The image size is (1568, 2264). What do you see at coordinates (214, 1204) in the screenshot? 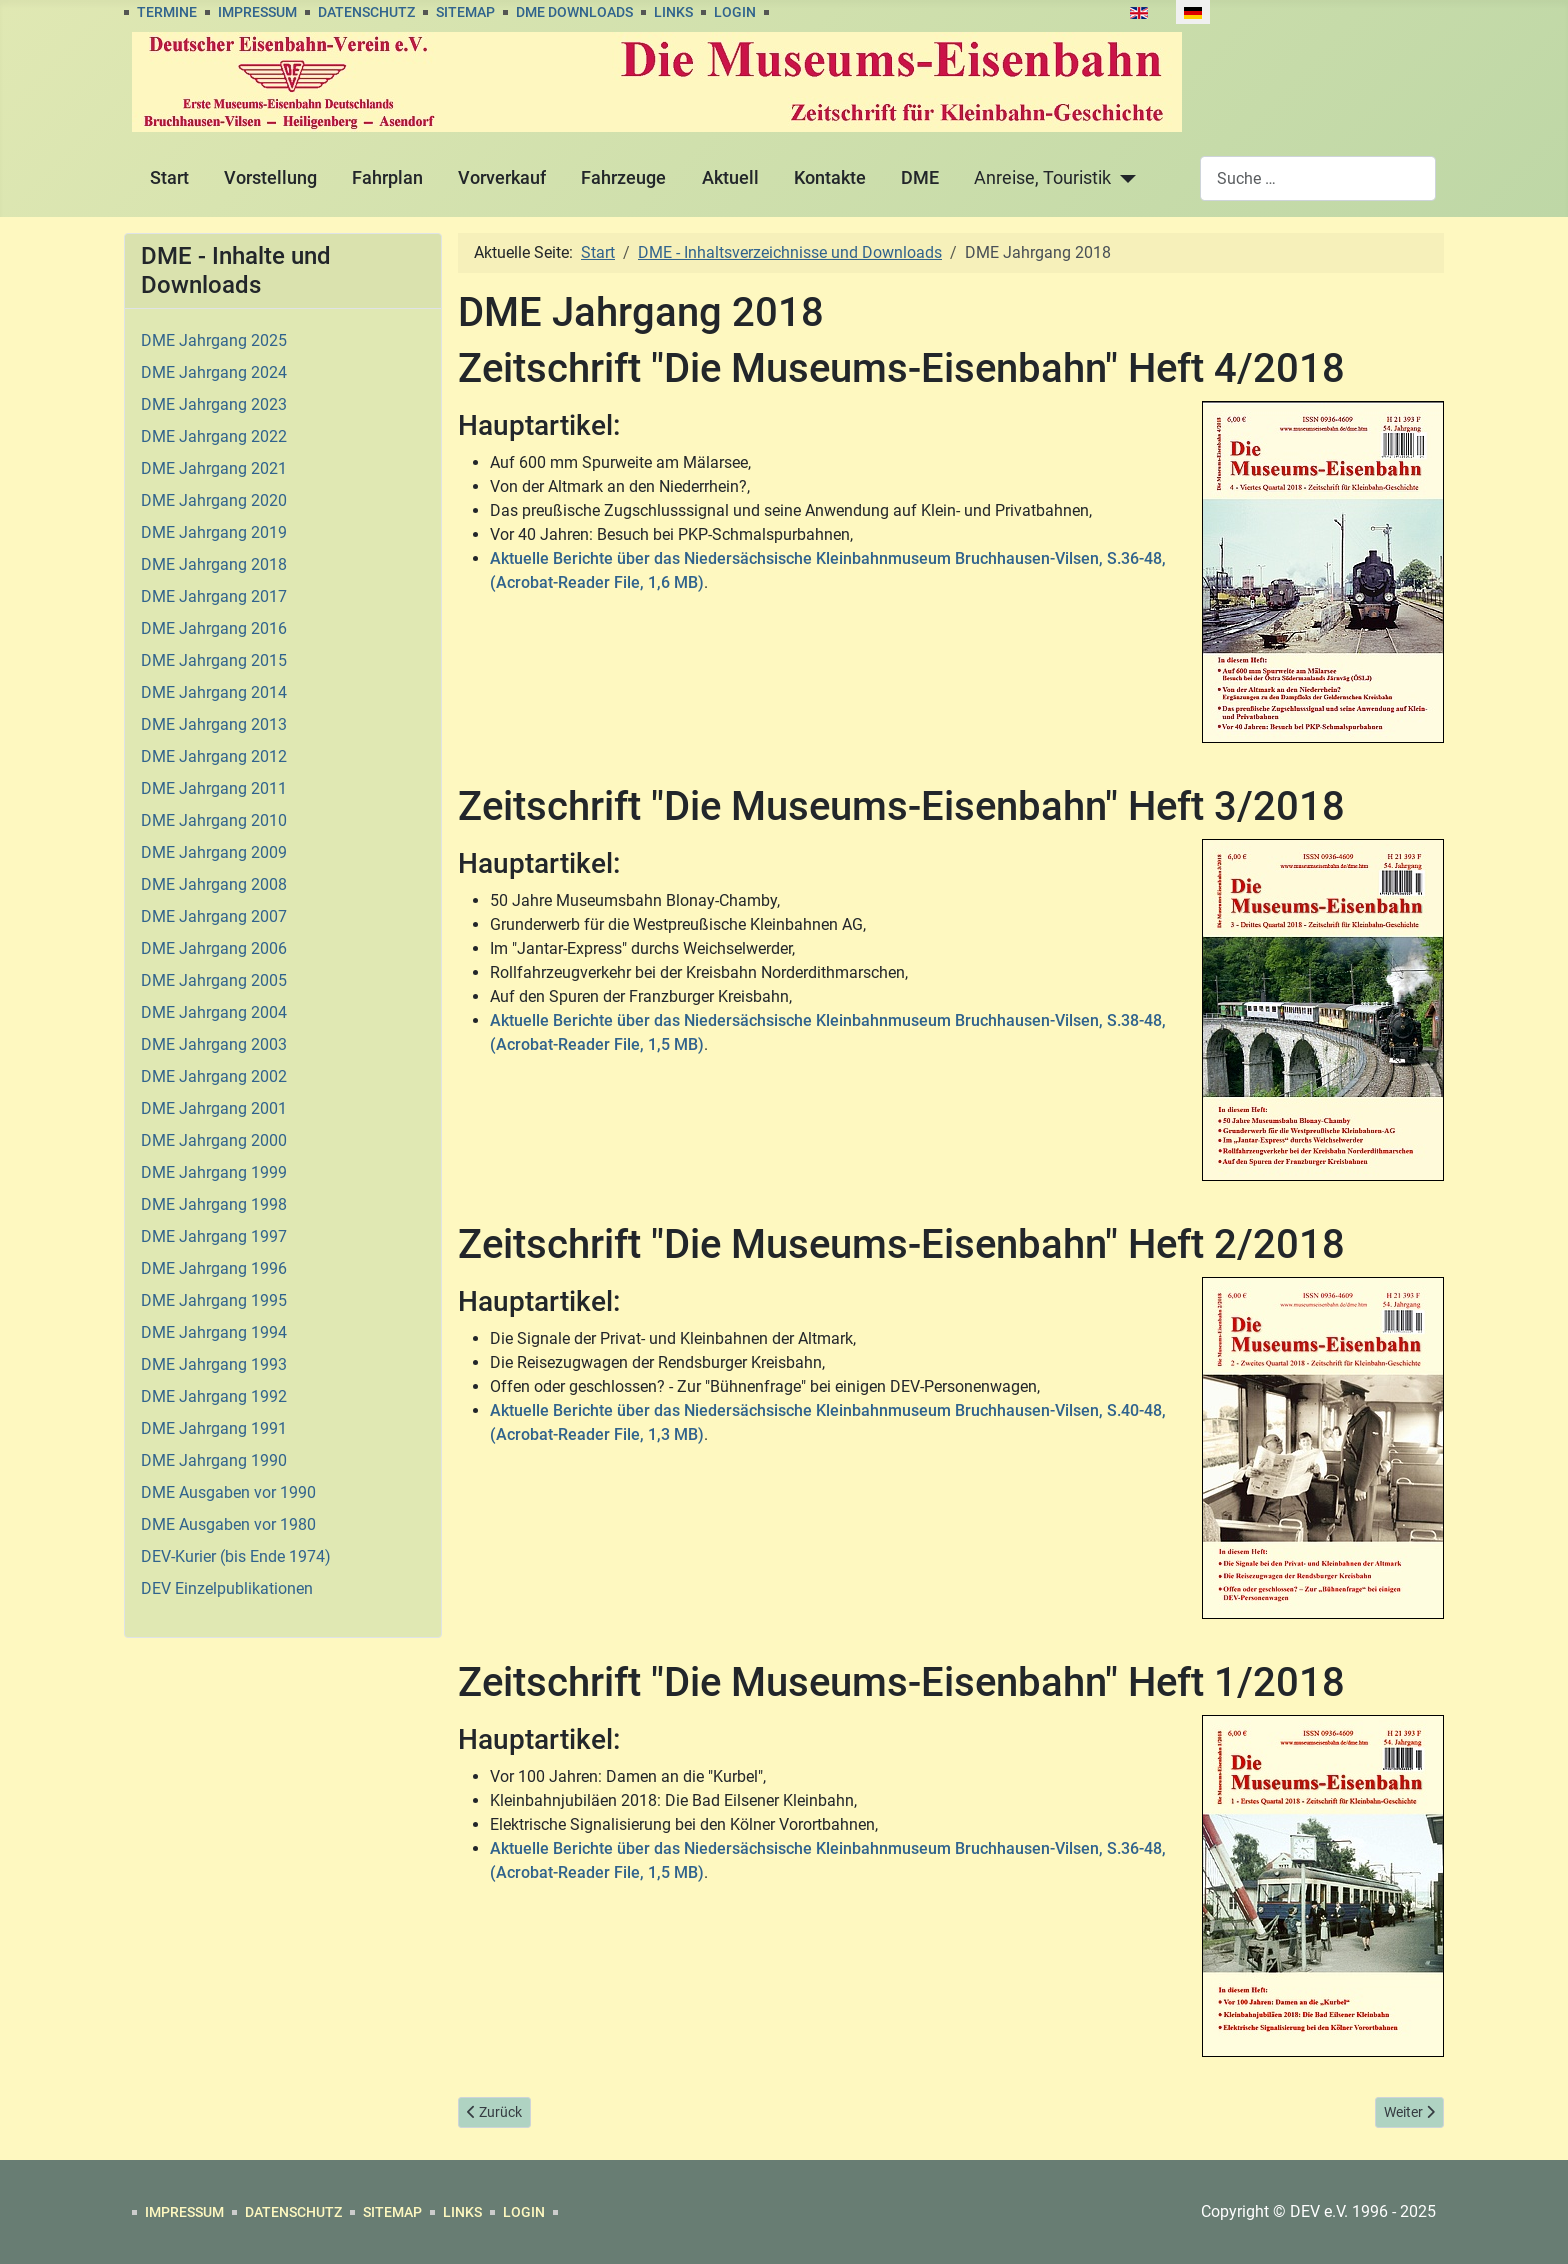
I see `DME Jahrgang 1998` at bounding box center [214, 1204].